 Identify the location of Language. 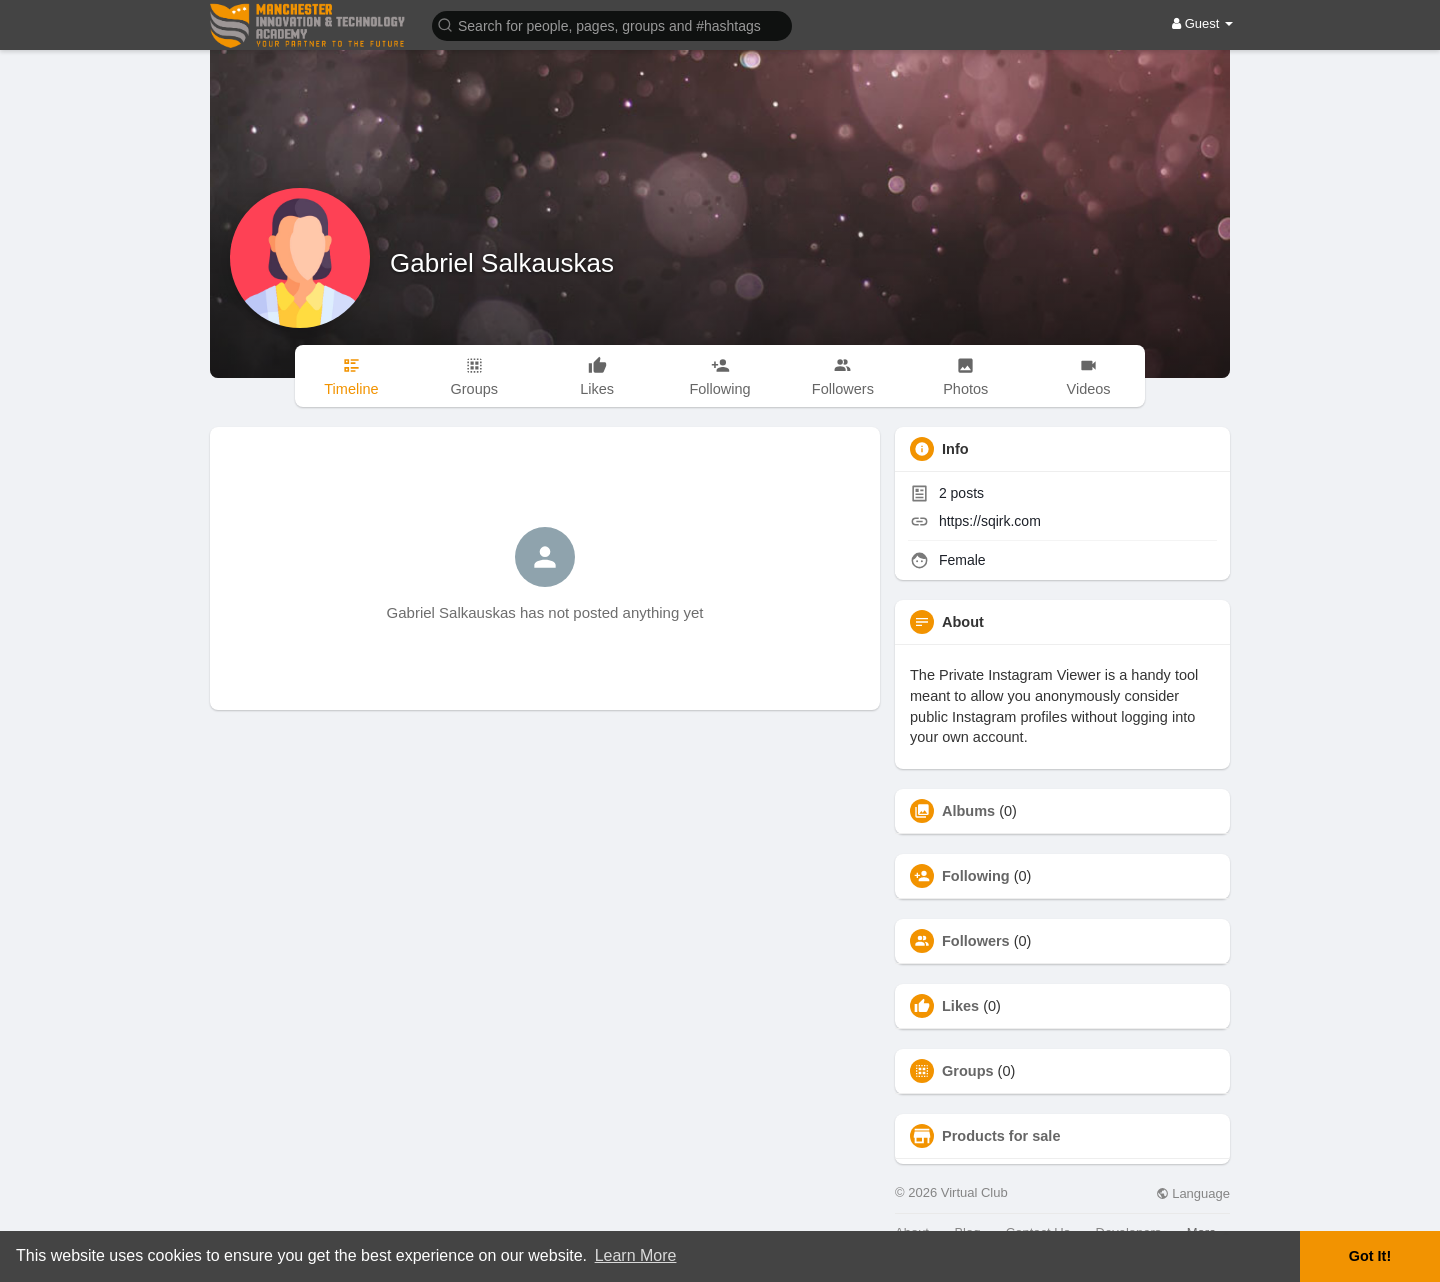
(1193, 1193).